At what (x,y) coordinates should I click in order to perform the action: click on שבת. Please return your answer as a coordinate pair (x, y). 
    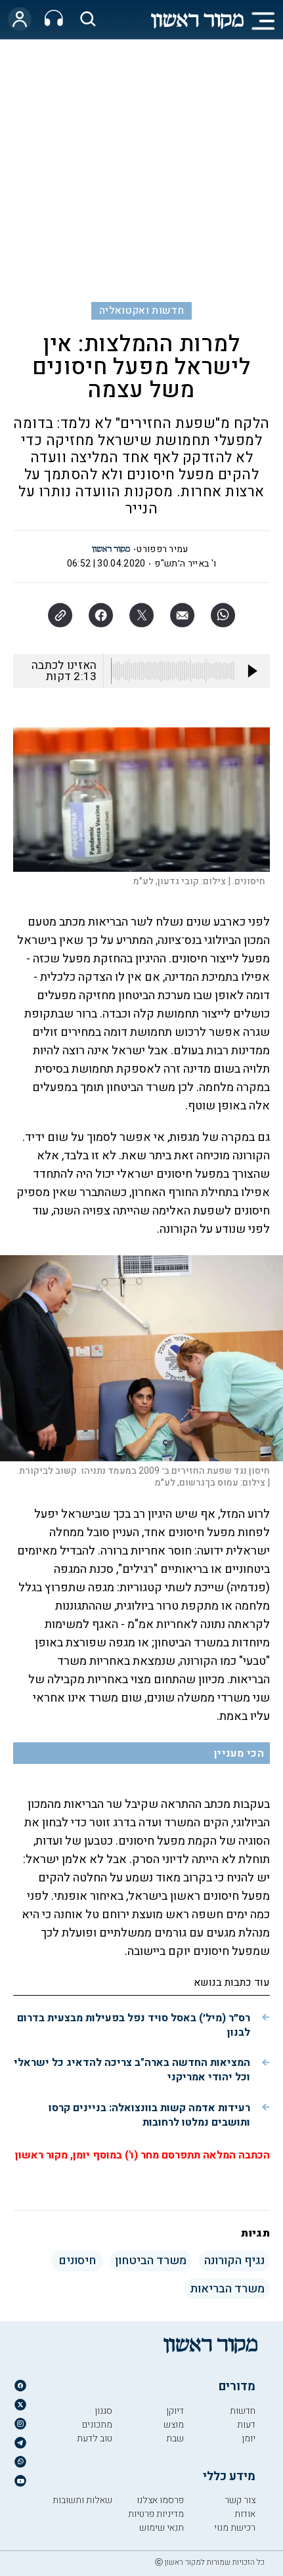
    Looking at the image, I should click on (175, 2438).